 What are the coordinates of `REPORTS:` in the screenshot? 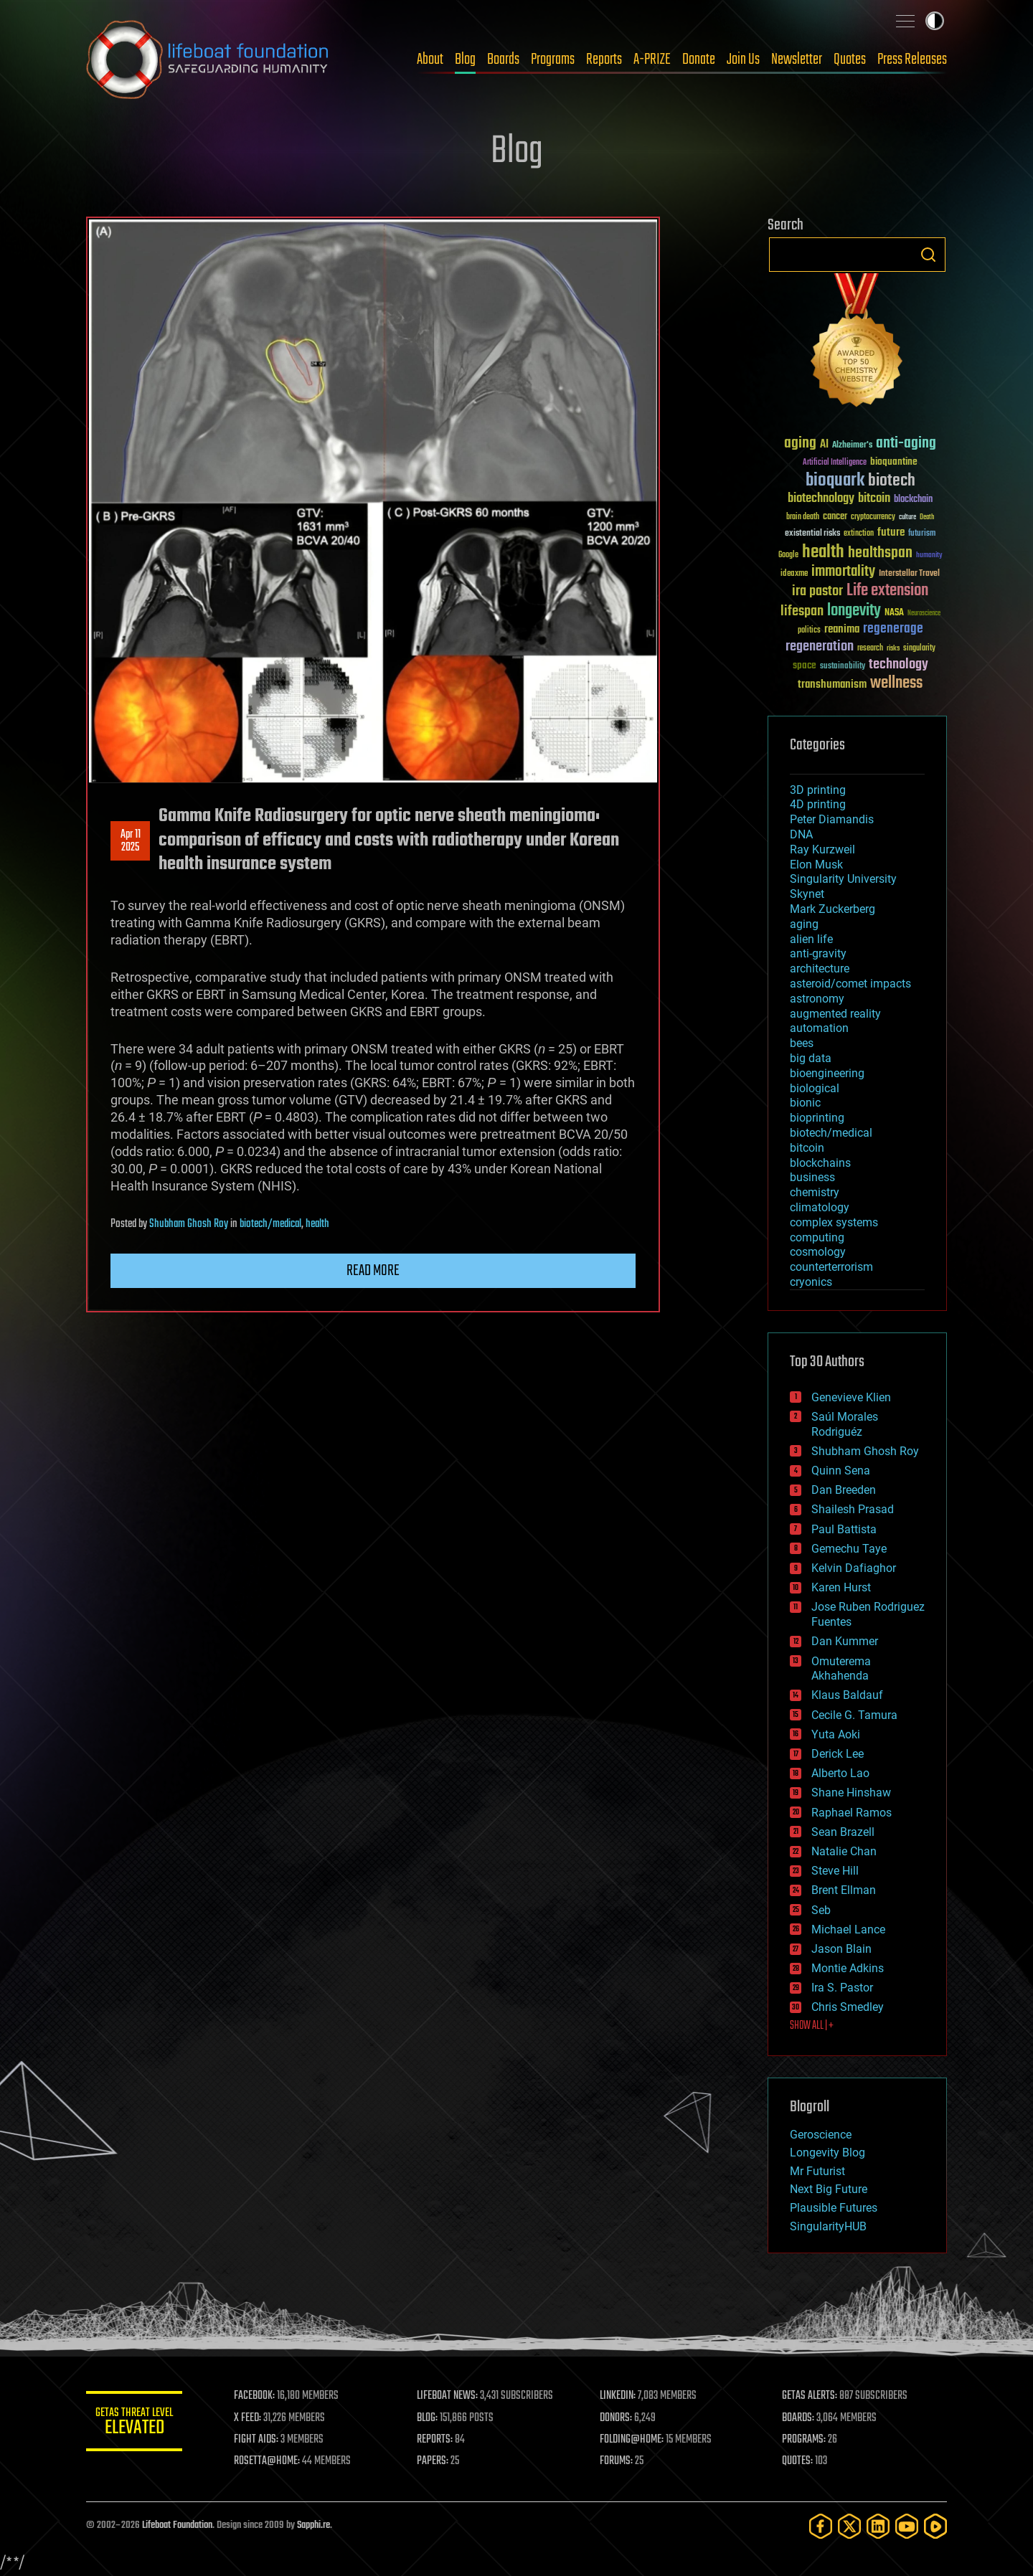 It's located at (438, 2439).